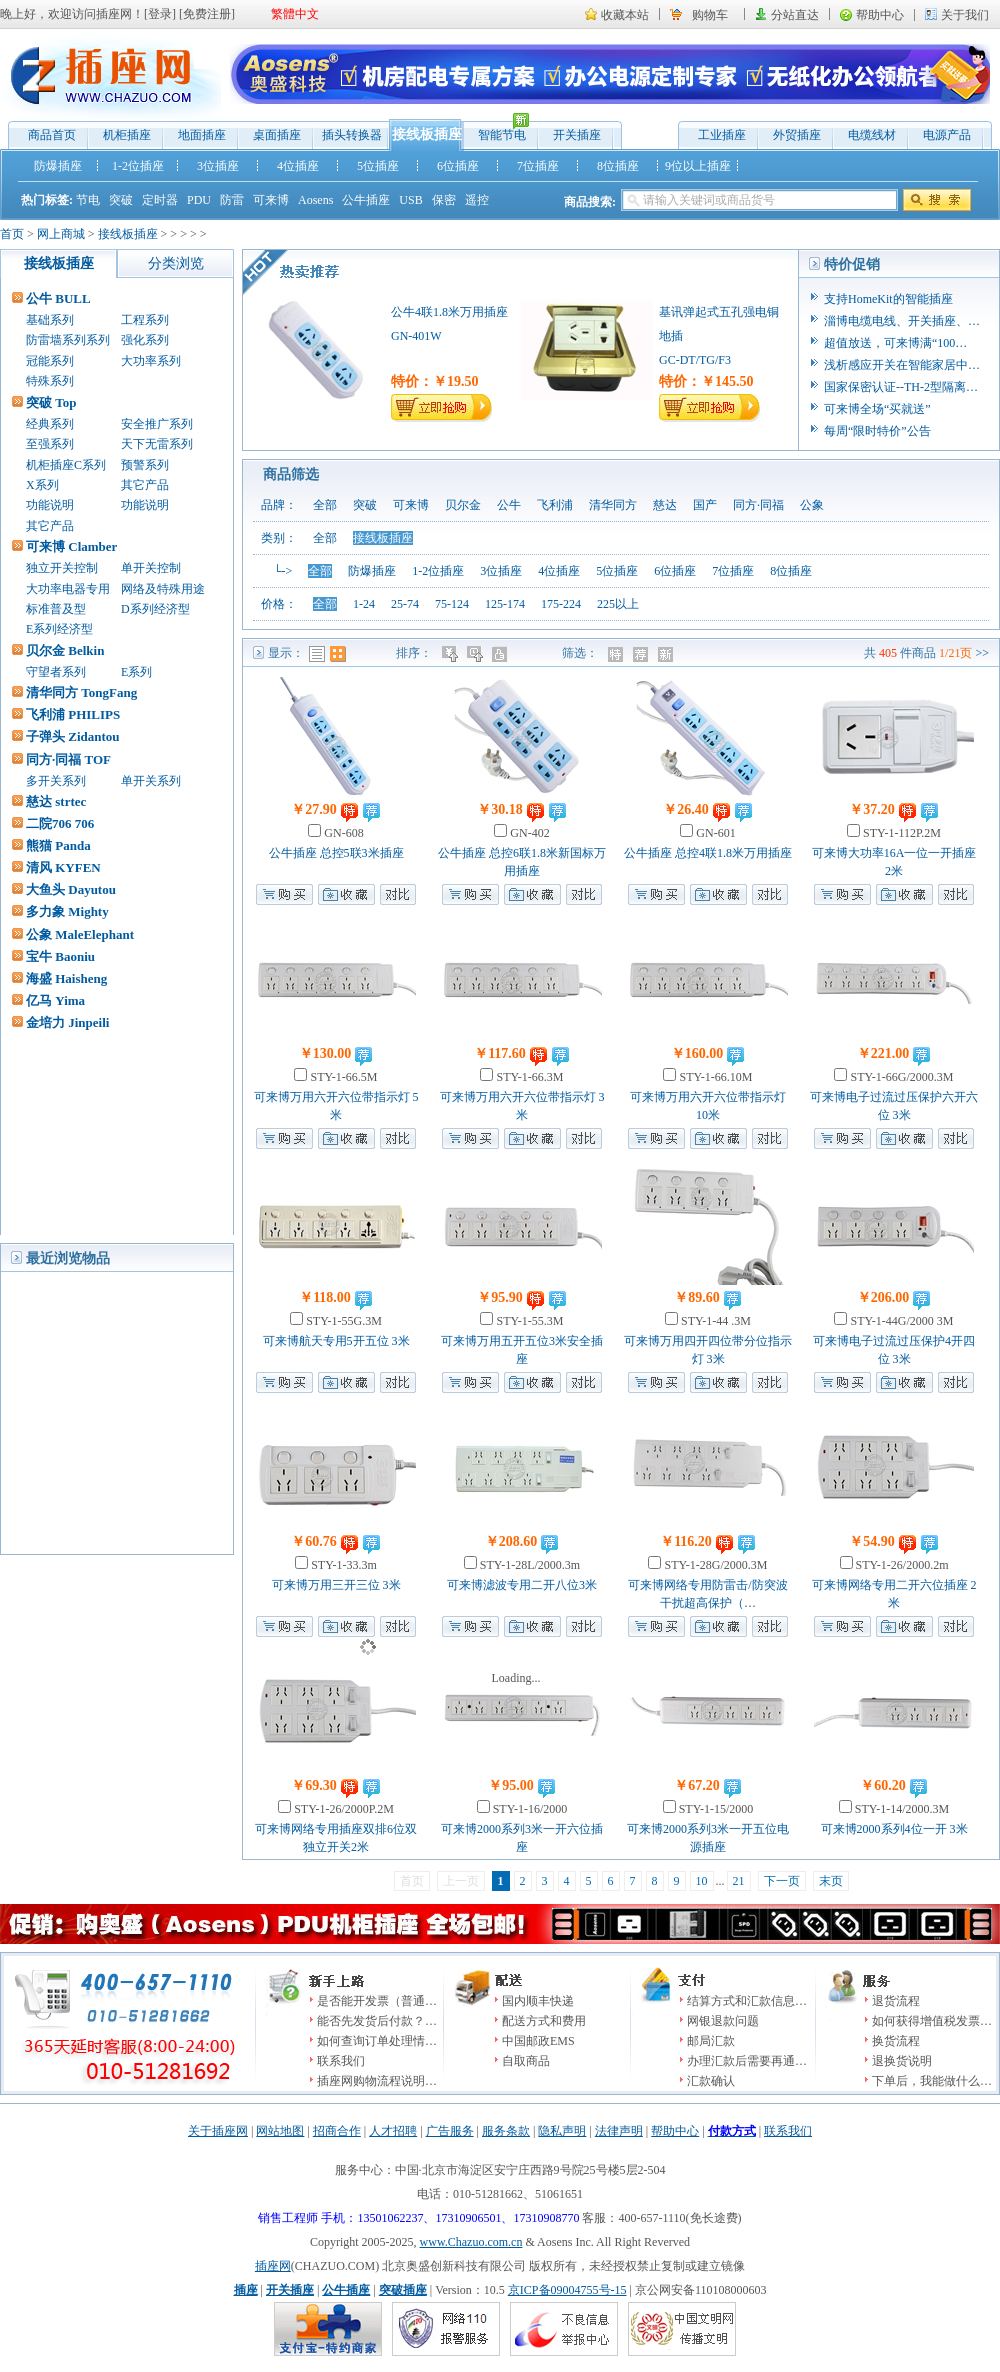  I want to click on 突破, so click(121, 200).